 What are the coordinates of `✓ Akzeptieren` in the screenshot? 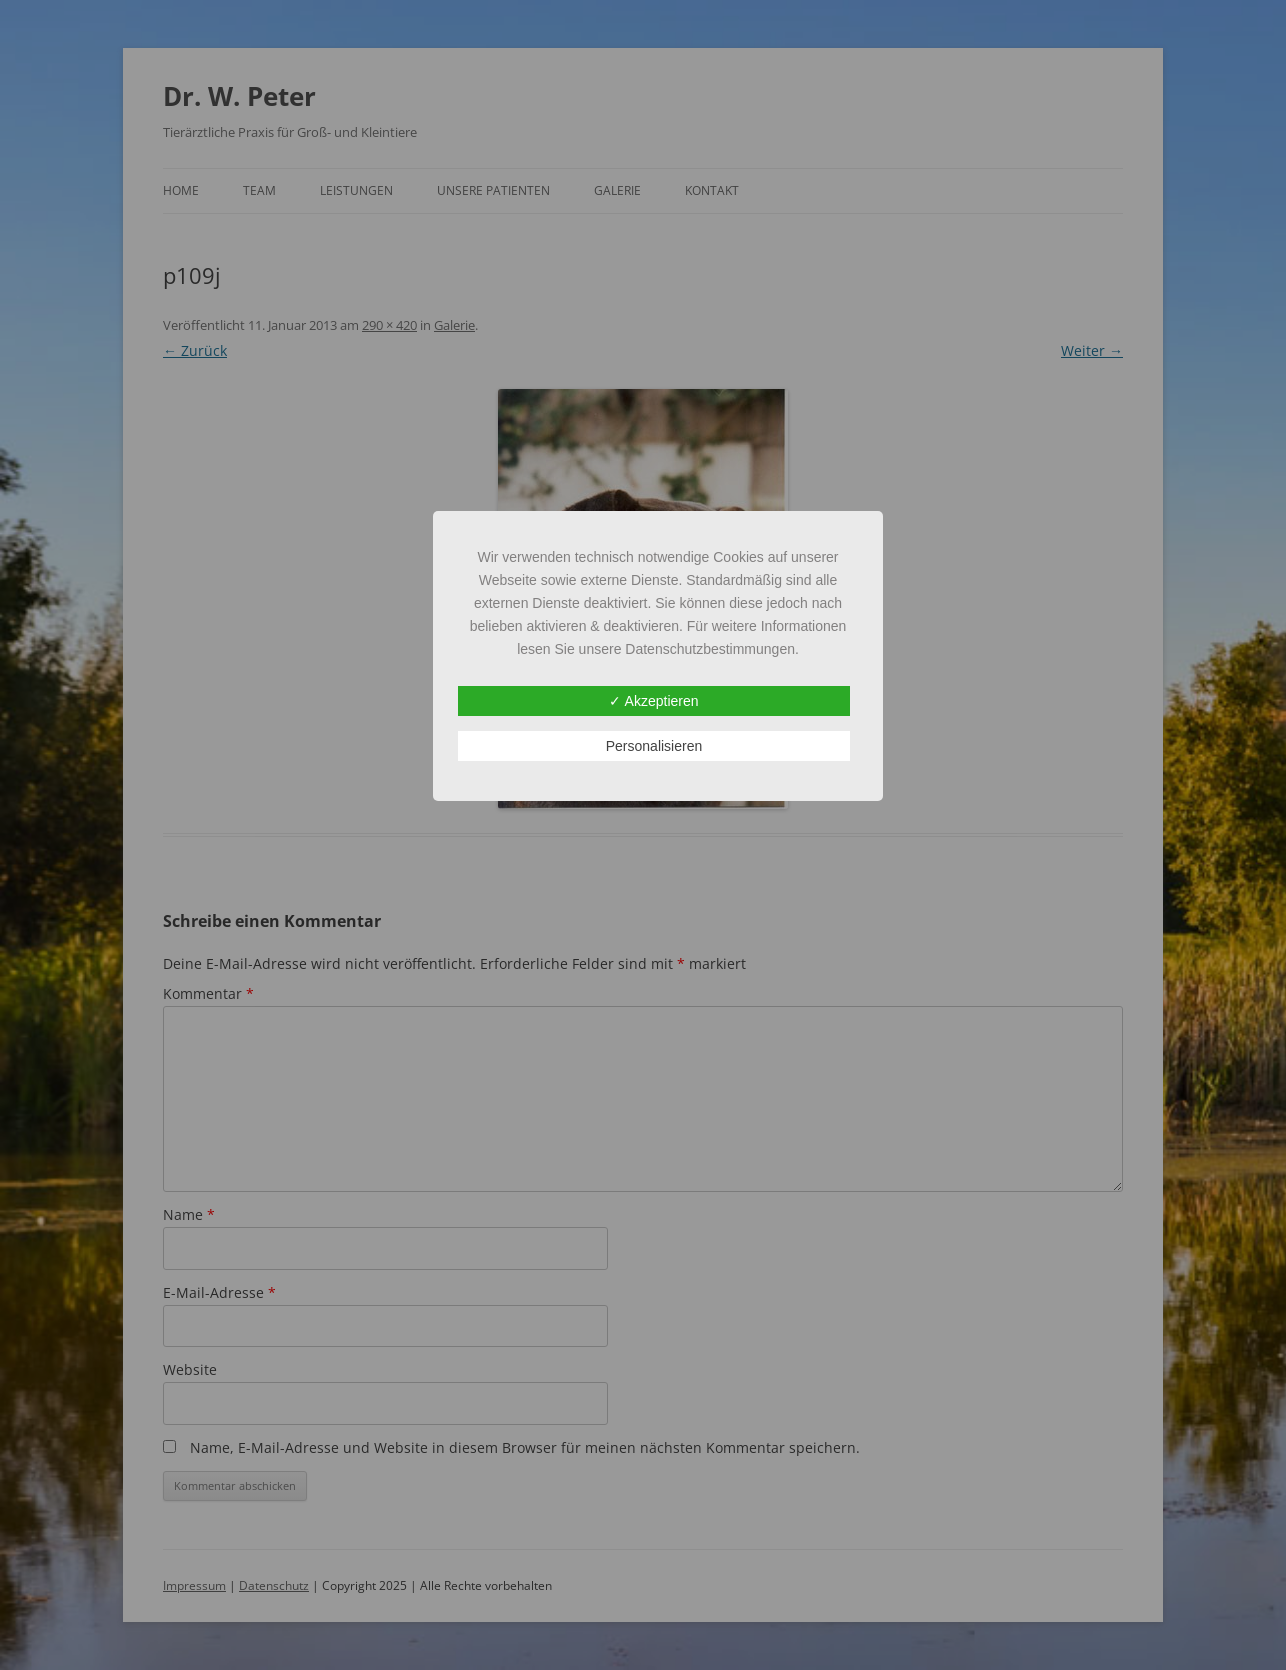 It's located at (653, 701).